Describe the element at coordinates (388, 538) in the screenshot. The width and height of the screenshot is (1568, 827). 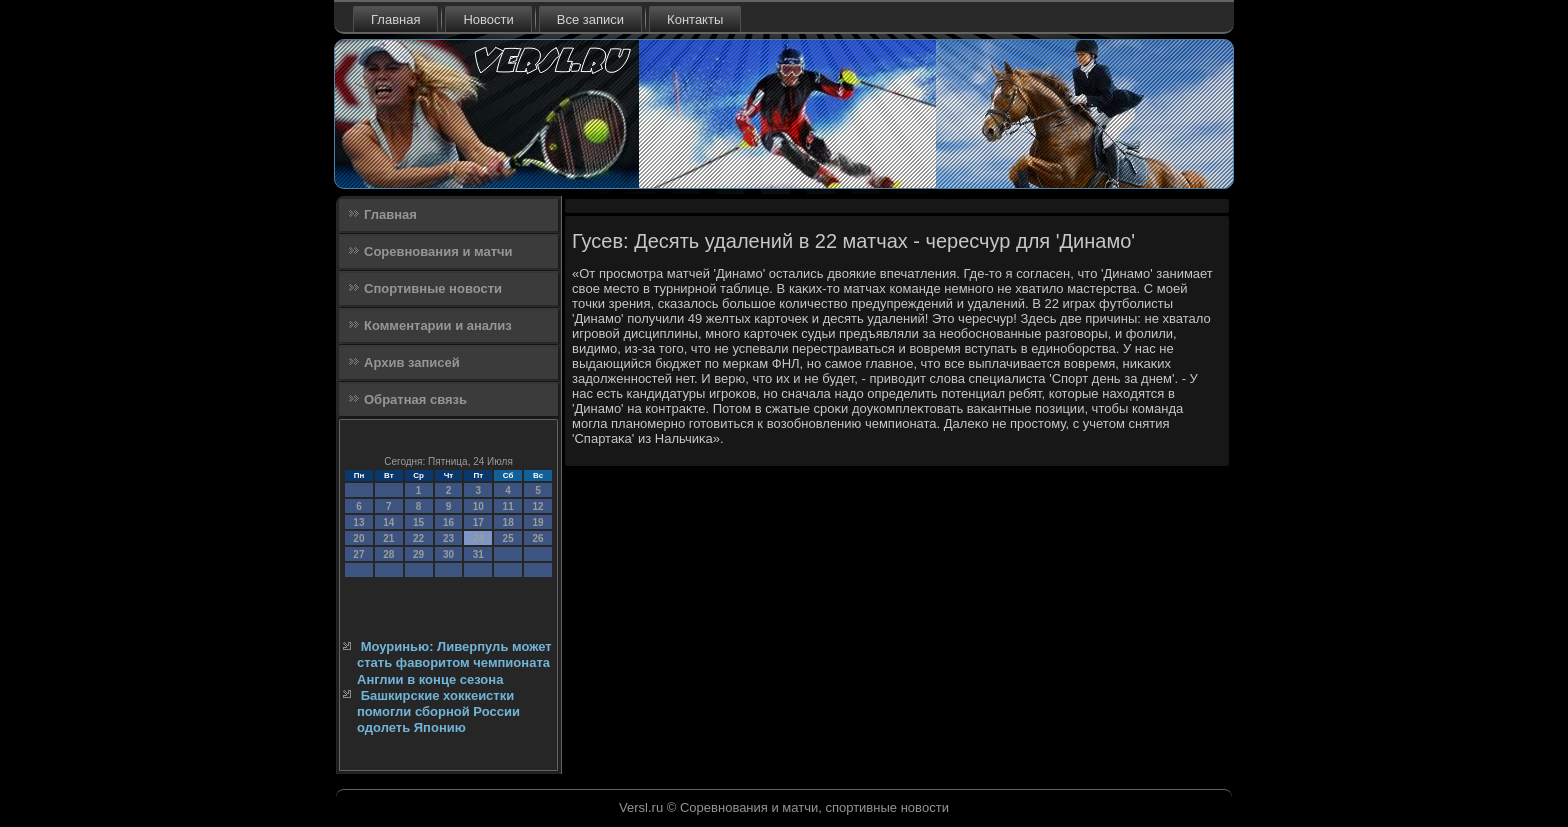
I see `21` at that location.